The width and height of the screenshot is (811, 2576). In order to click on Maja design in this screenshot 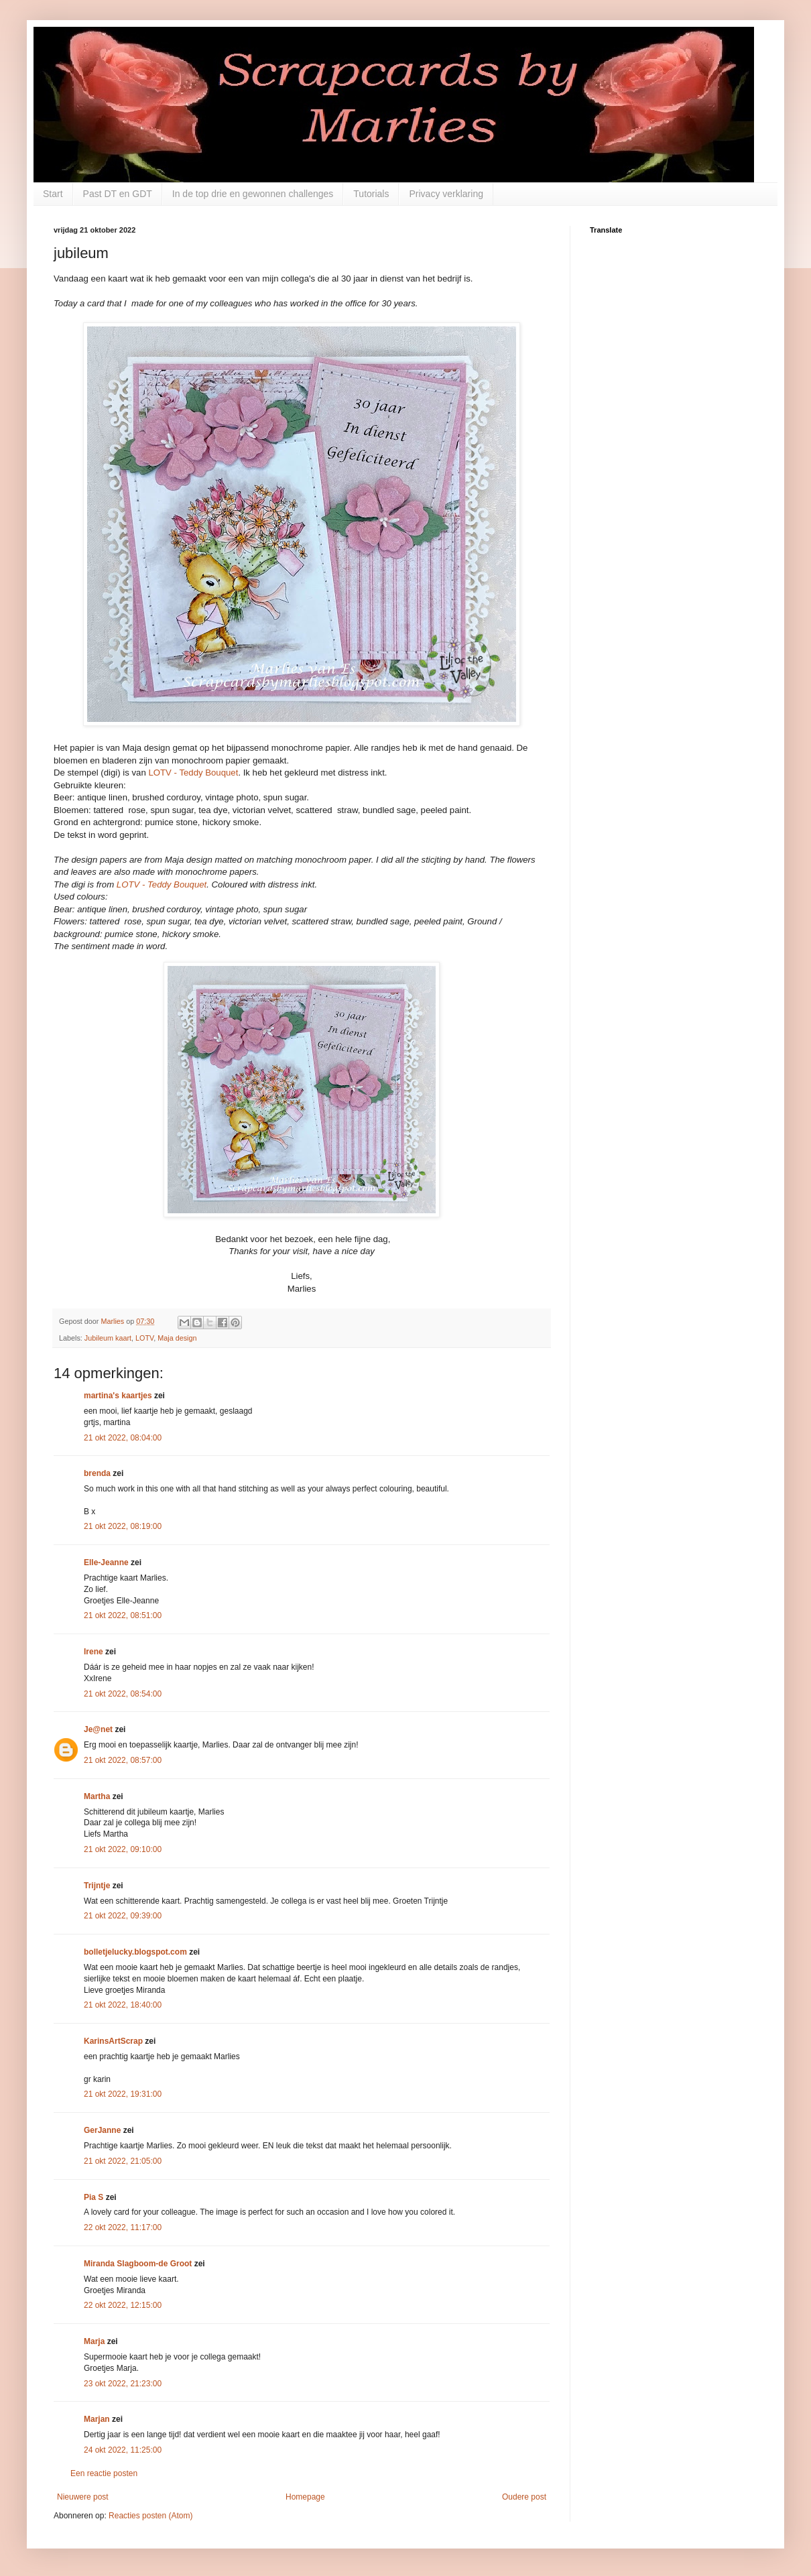, I will do `click(177, 1338)`.